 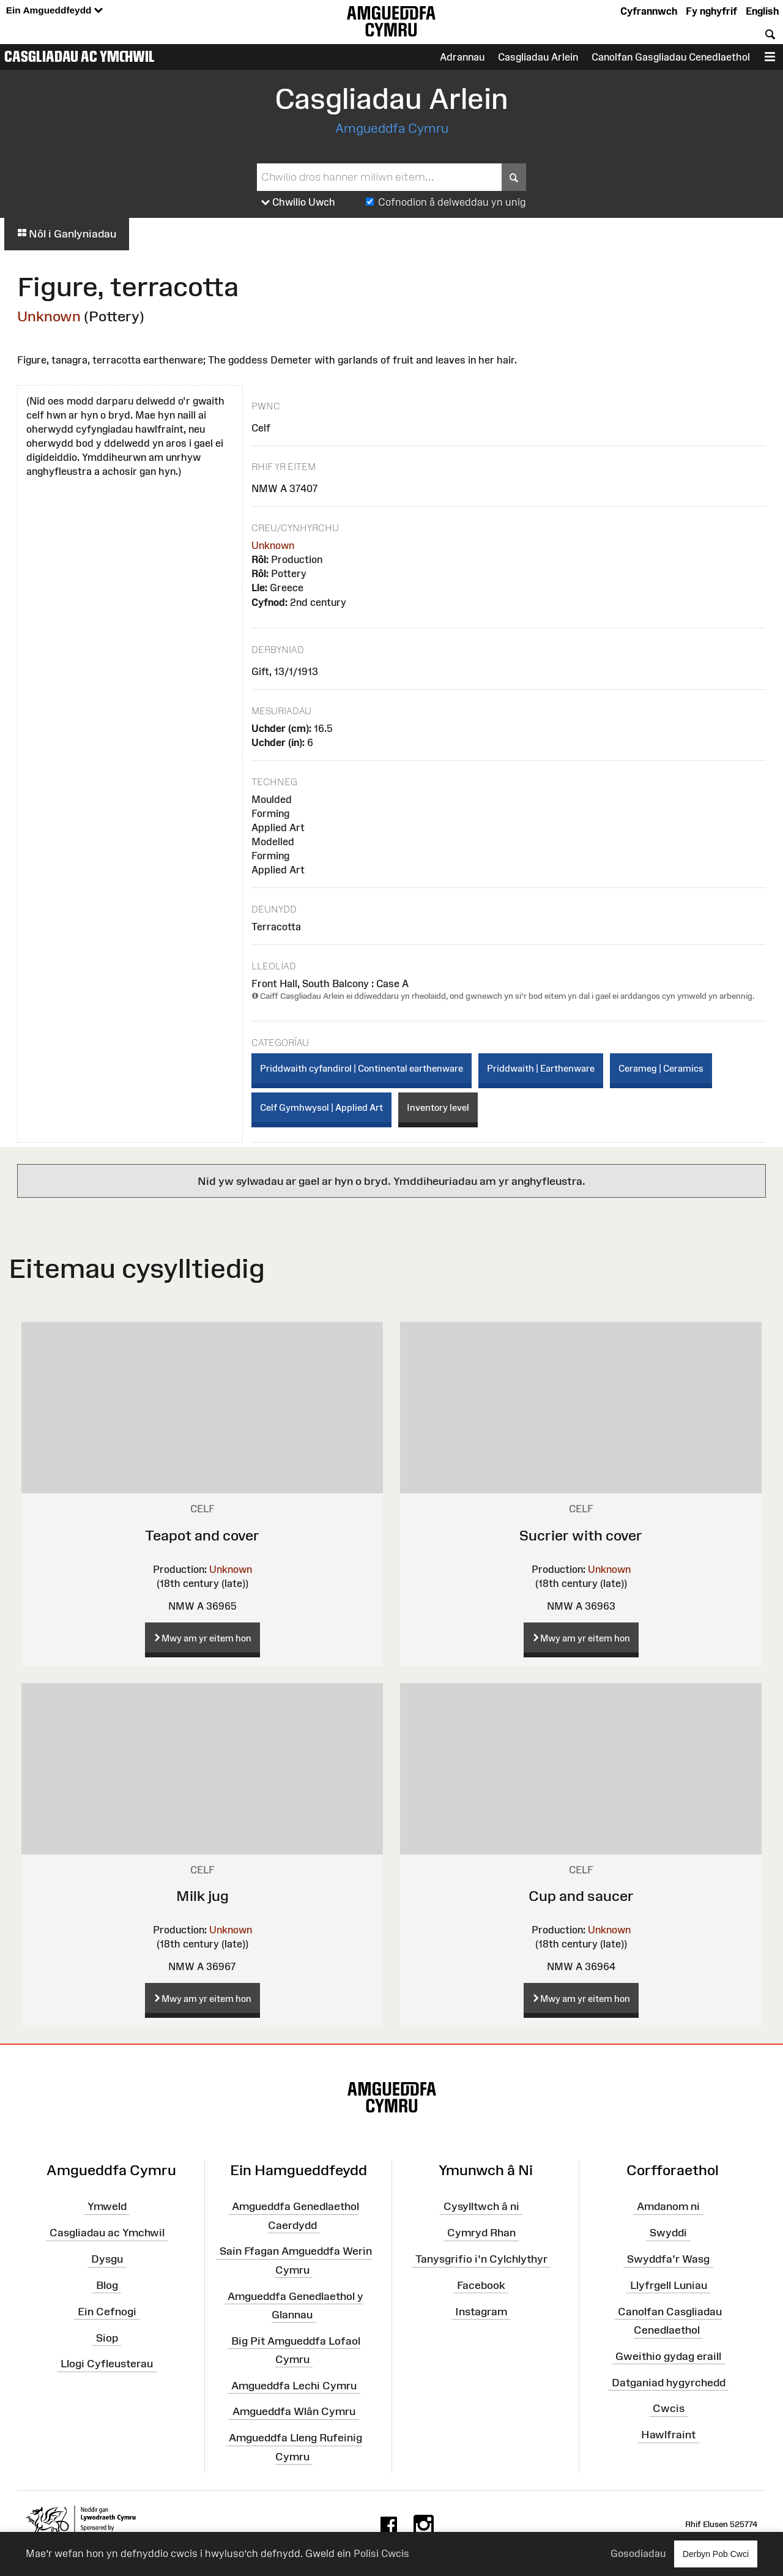 What do you see at coordinates (202, 1535) in the screenshot?
I see `Teapot and cover` at bounding box center [202, 1535].